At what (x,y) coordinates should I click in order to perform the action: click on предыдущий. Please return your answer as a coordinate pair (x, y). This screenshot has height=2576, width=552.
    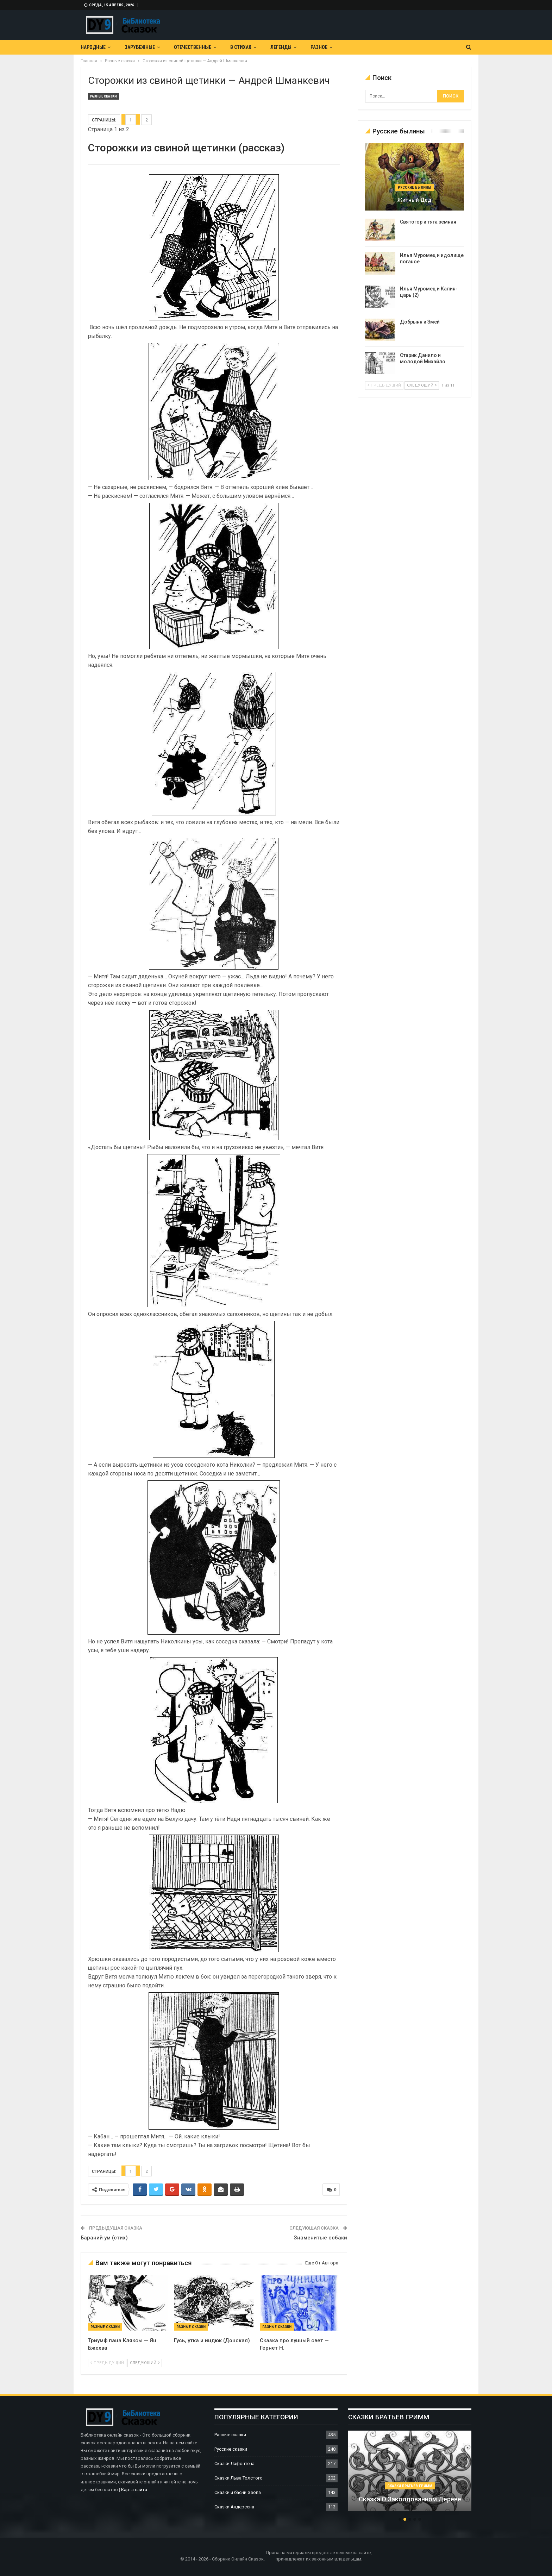
    Looking at the image, I should click on (107, 2363).